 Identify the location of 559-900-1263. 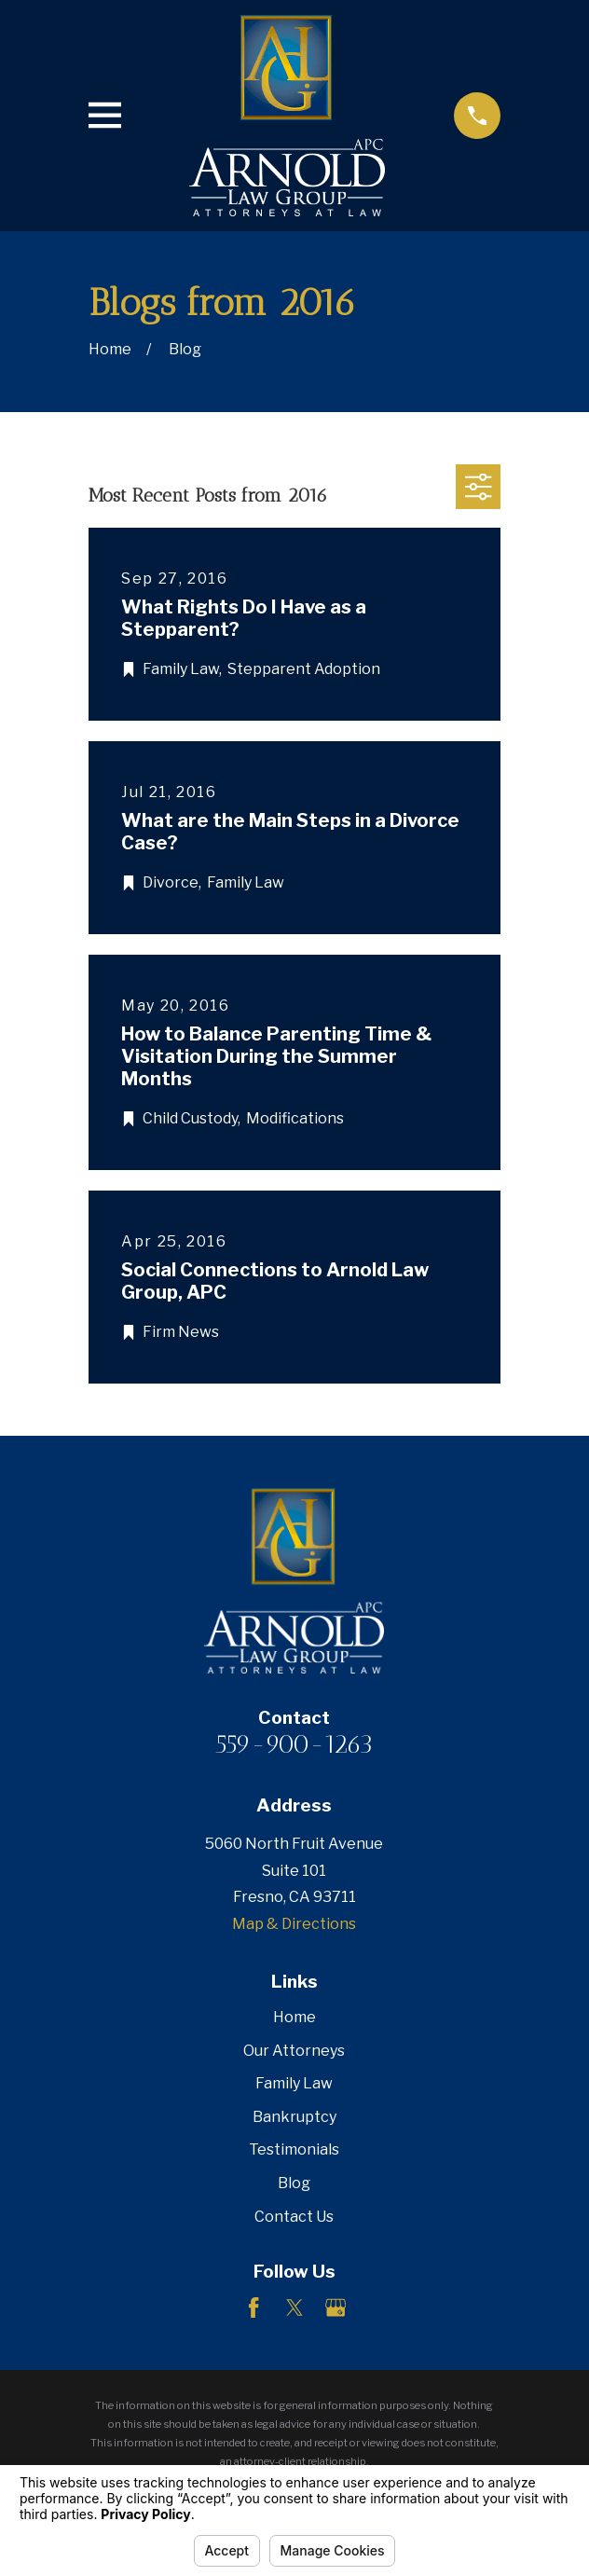
(294, 1744).